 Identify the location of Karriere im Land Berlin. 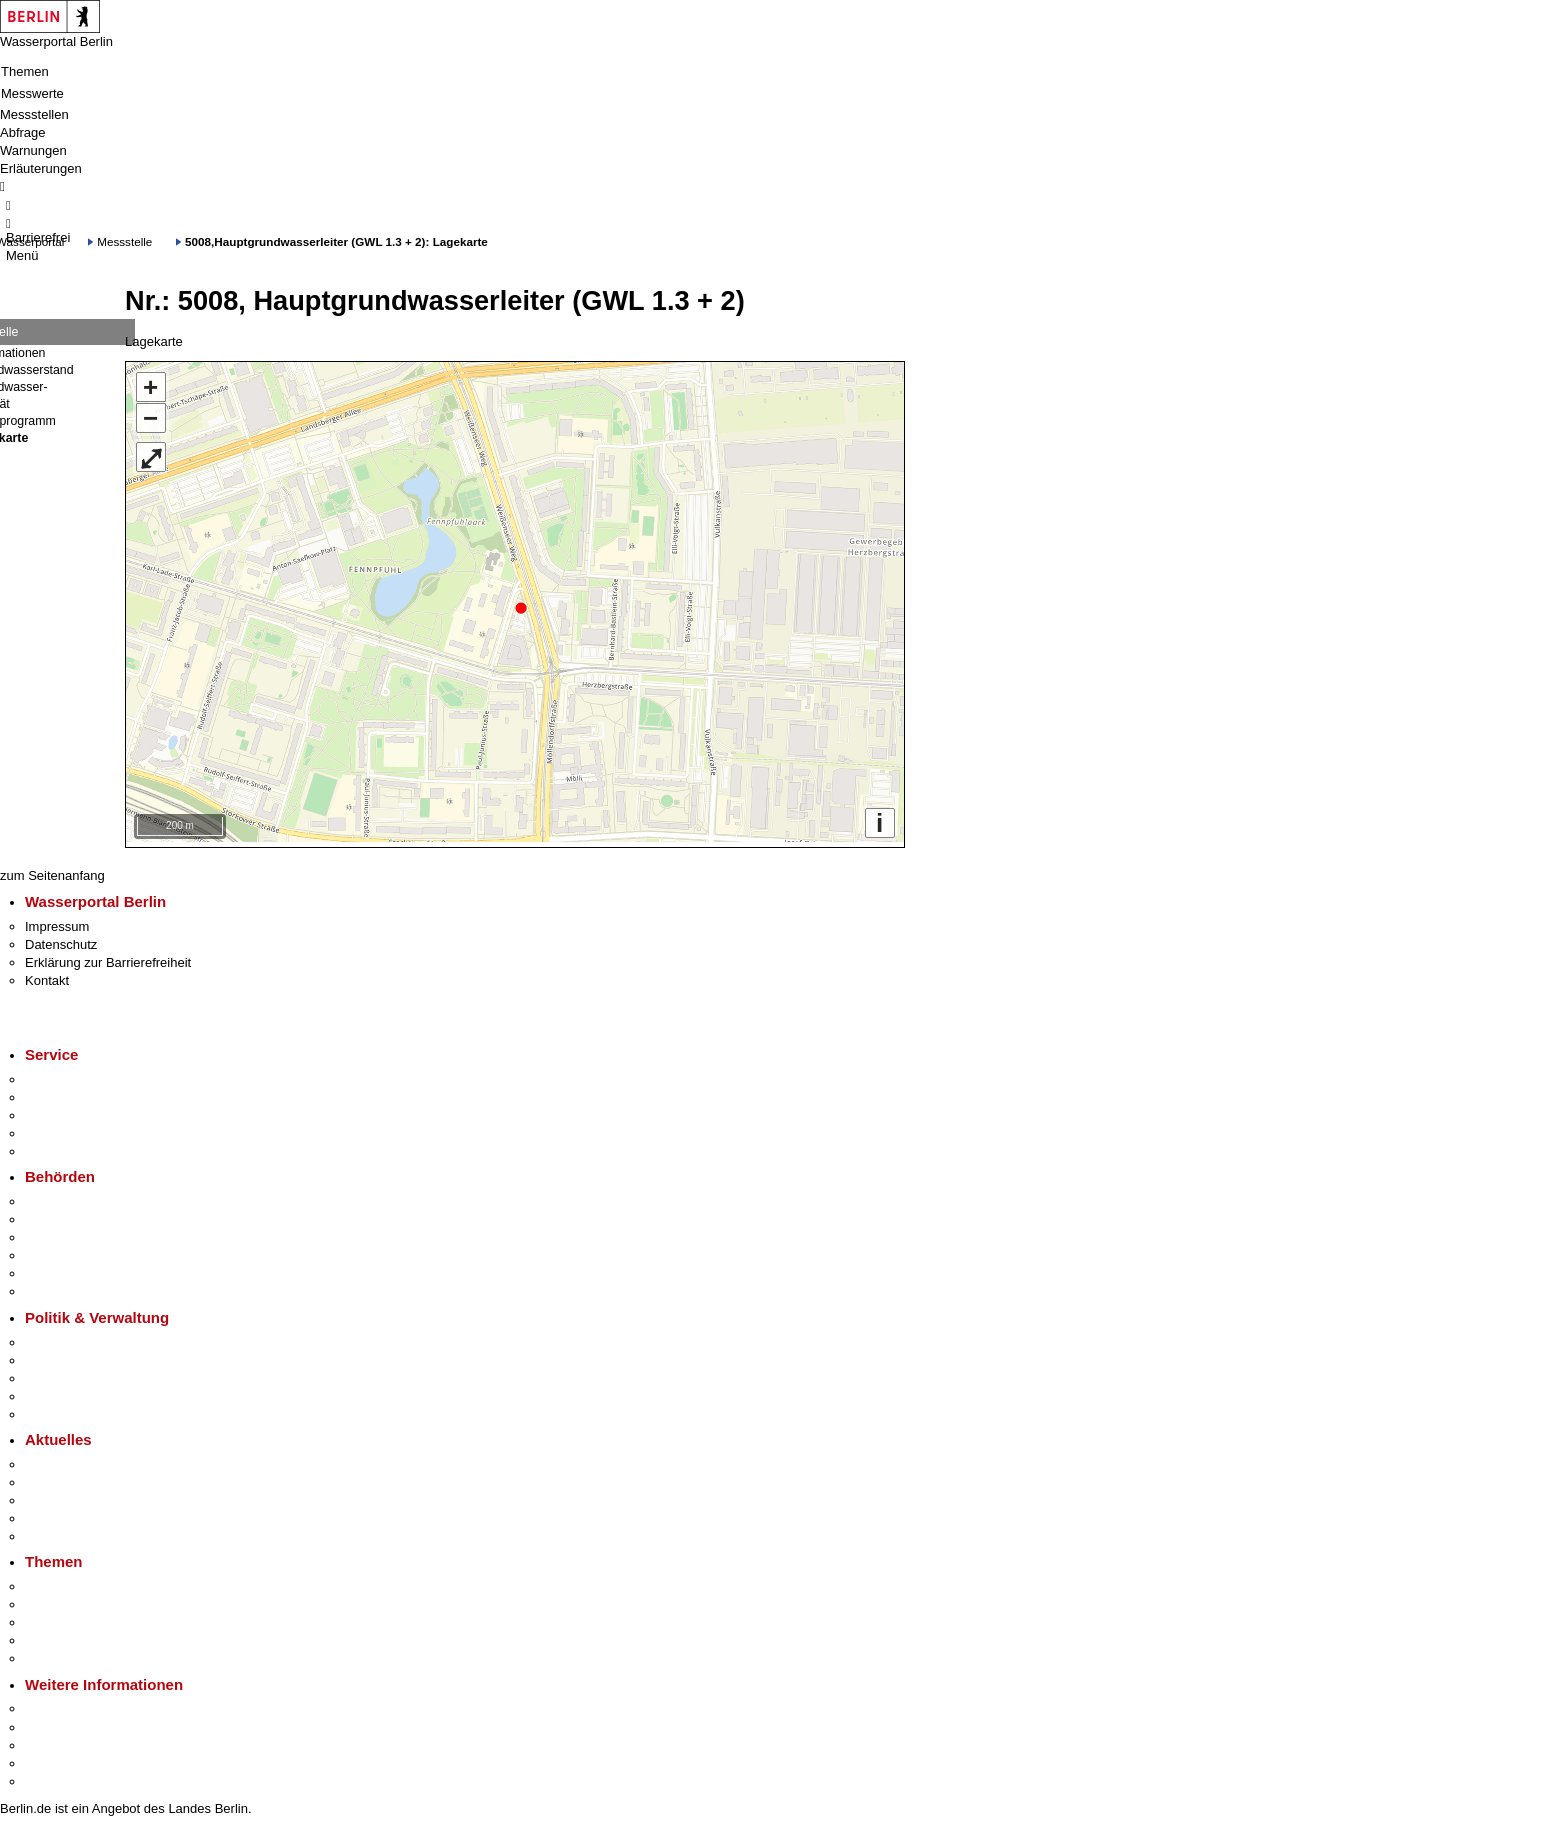
(91, 1355).